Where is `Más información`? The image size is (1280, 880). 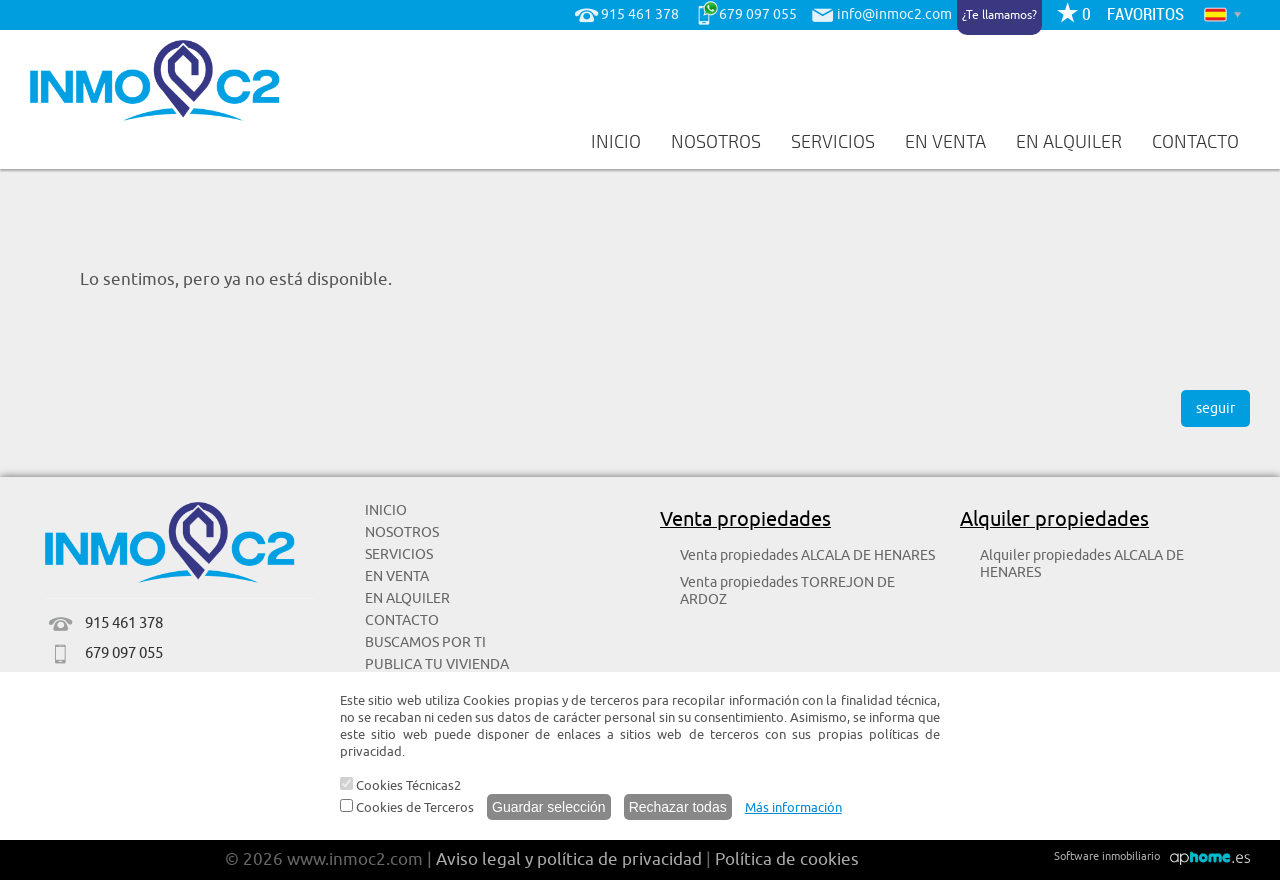 Más información is located at coordinates (793, 807).